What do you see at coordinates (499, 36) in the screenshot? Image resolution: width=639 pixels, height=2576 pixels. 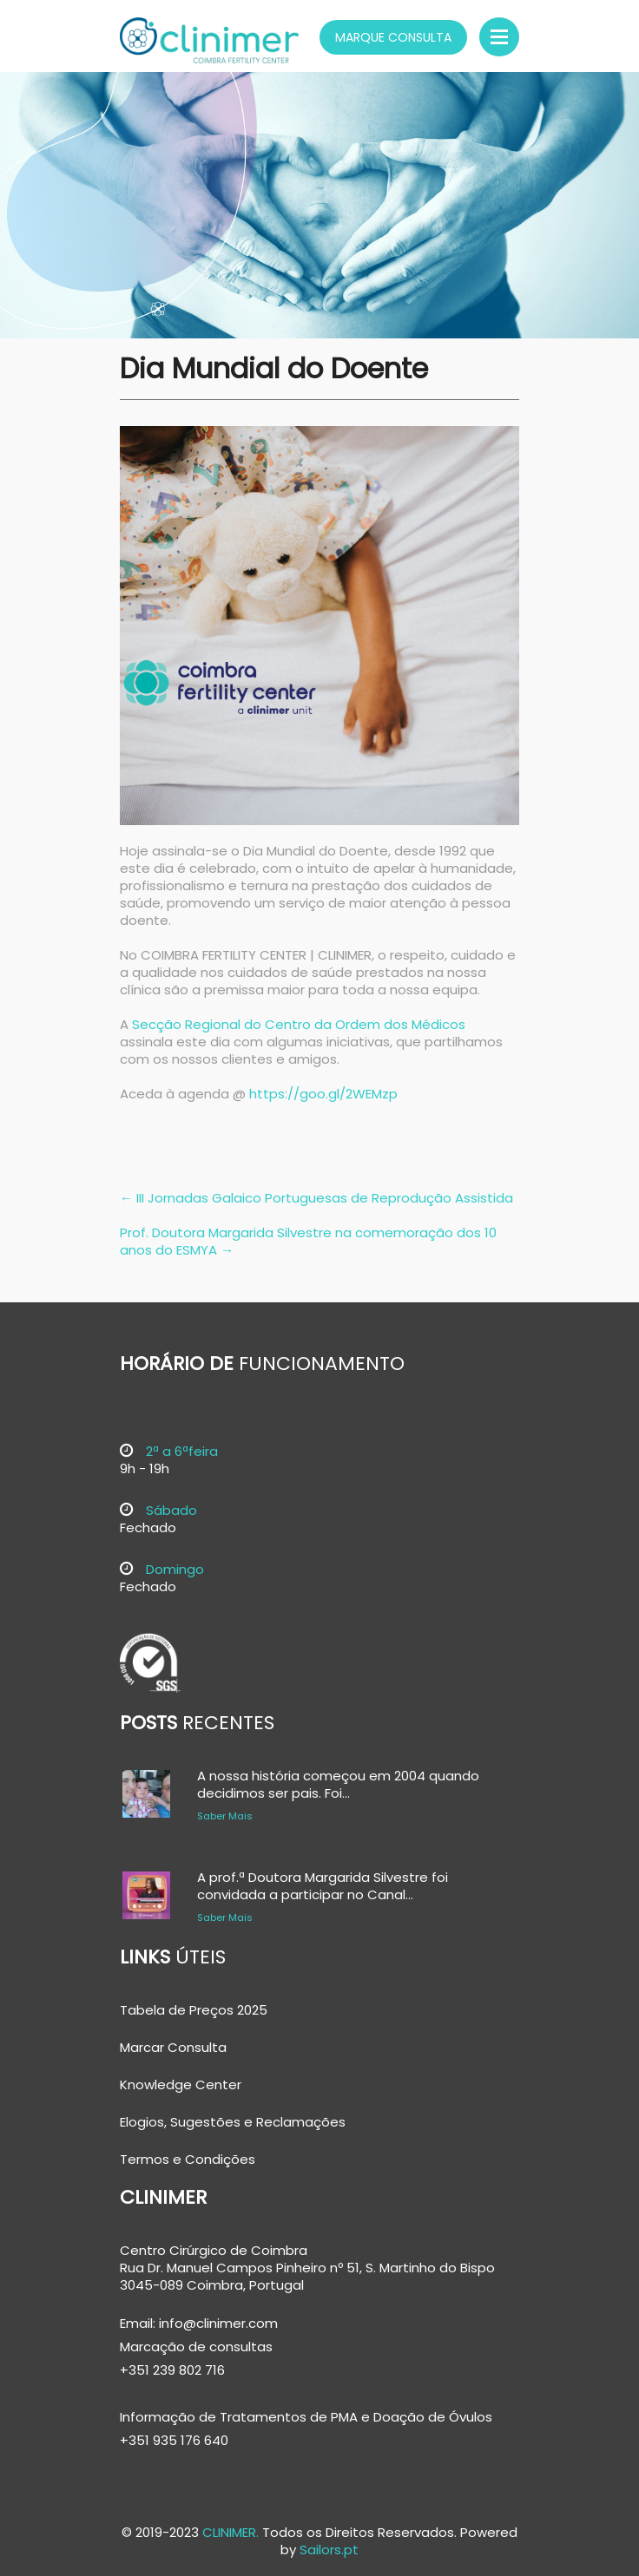 I see `Menu` at bounding box center [499, 36].